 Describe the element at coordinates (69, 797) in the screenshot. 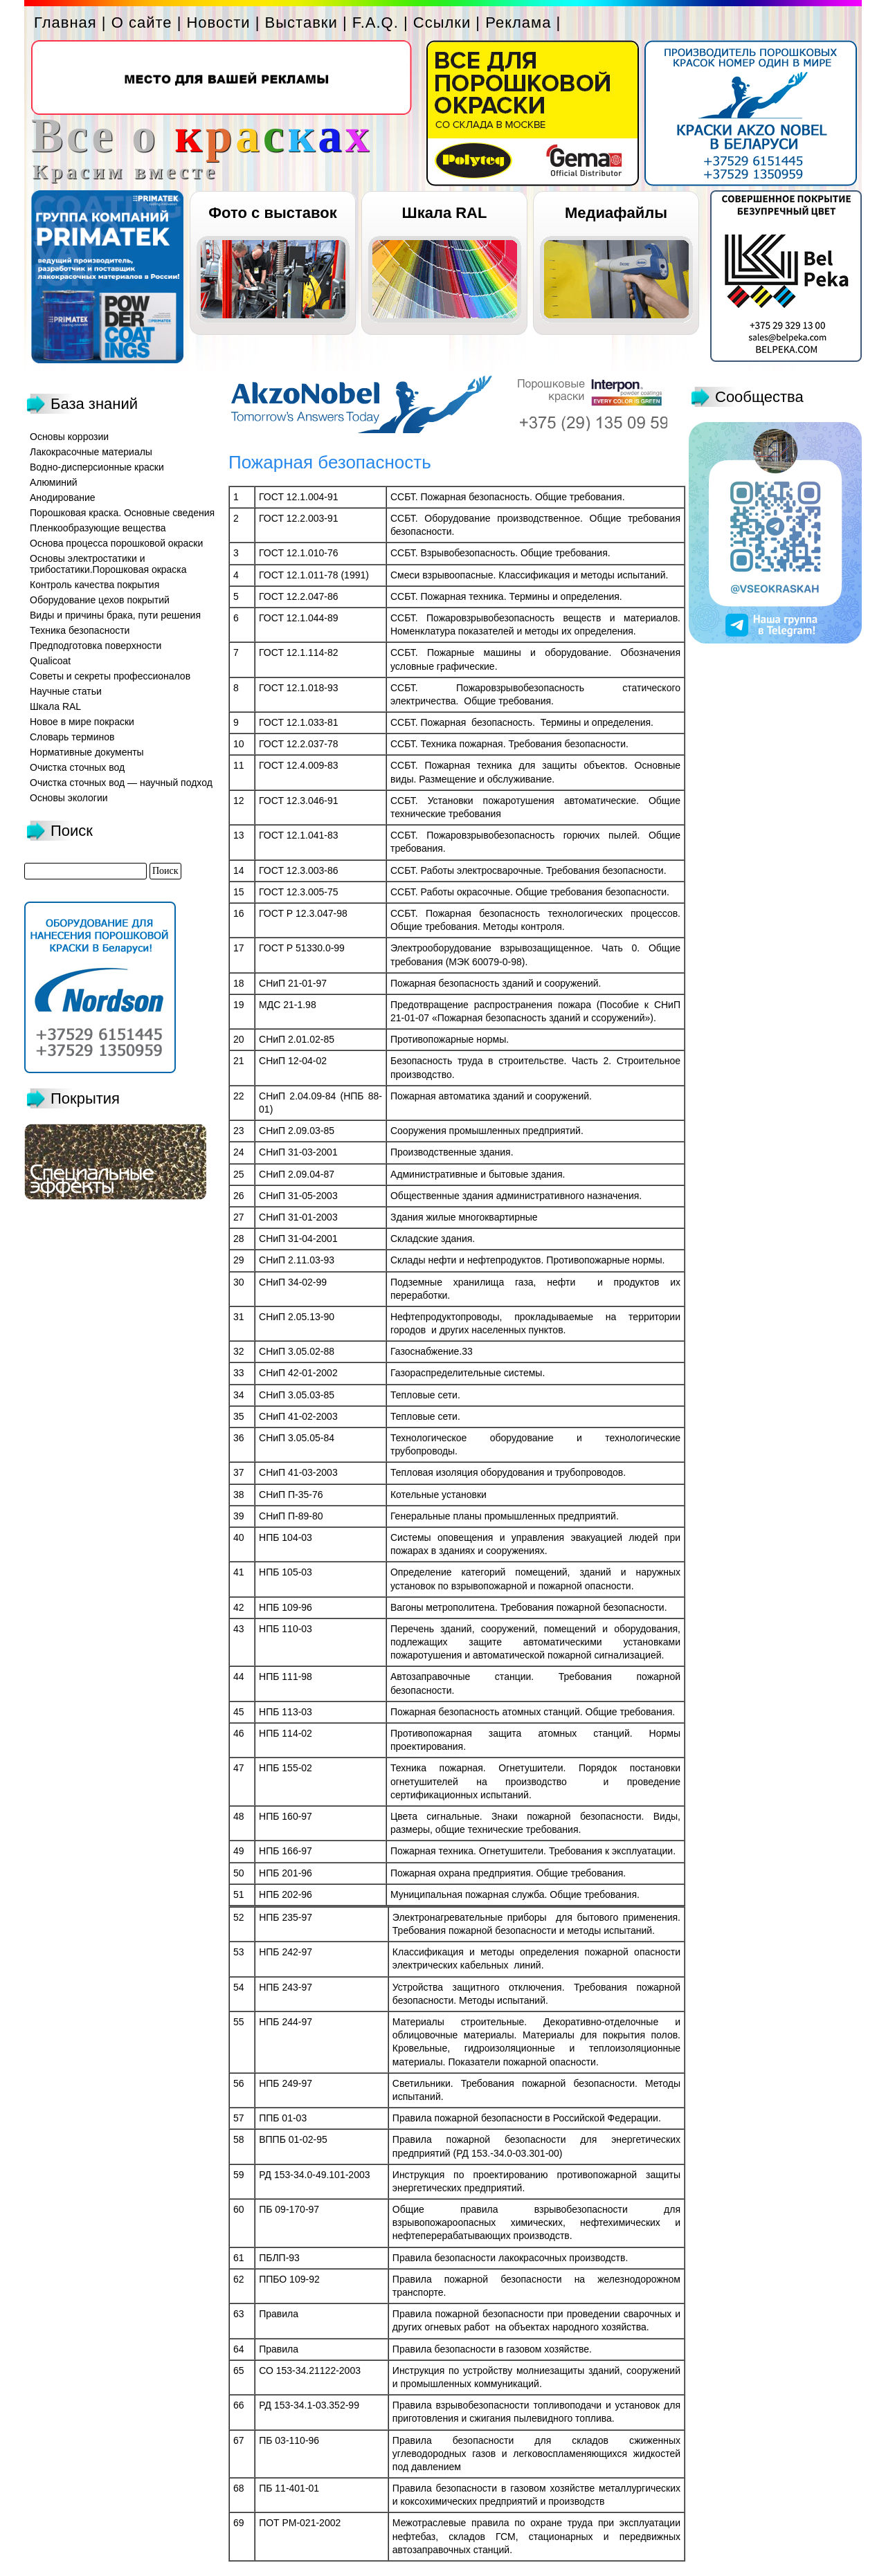

I see `Основы экологии` at that location.